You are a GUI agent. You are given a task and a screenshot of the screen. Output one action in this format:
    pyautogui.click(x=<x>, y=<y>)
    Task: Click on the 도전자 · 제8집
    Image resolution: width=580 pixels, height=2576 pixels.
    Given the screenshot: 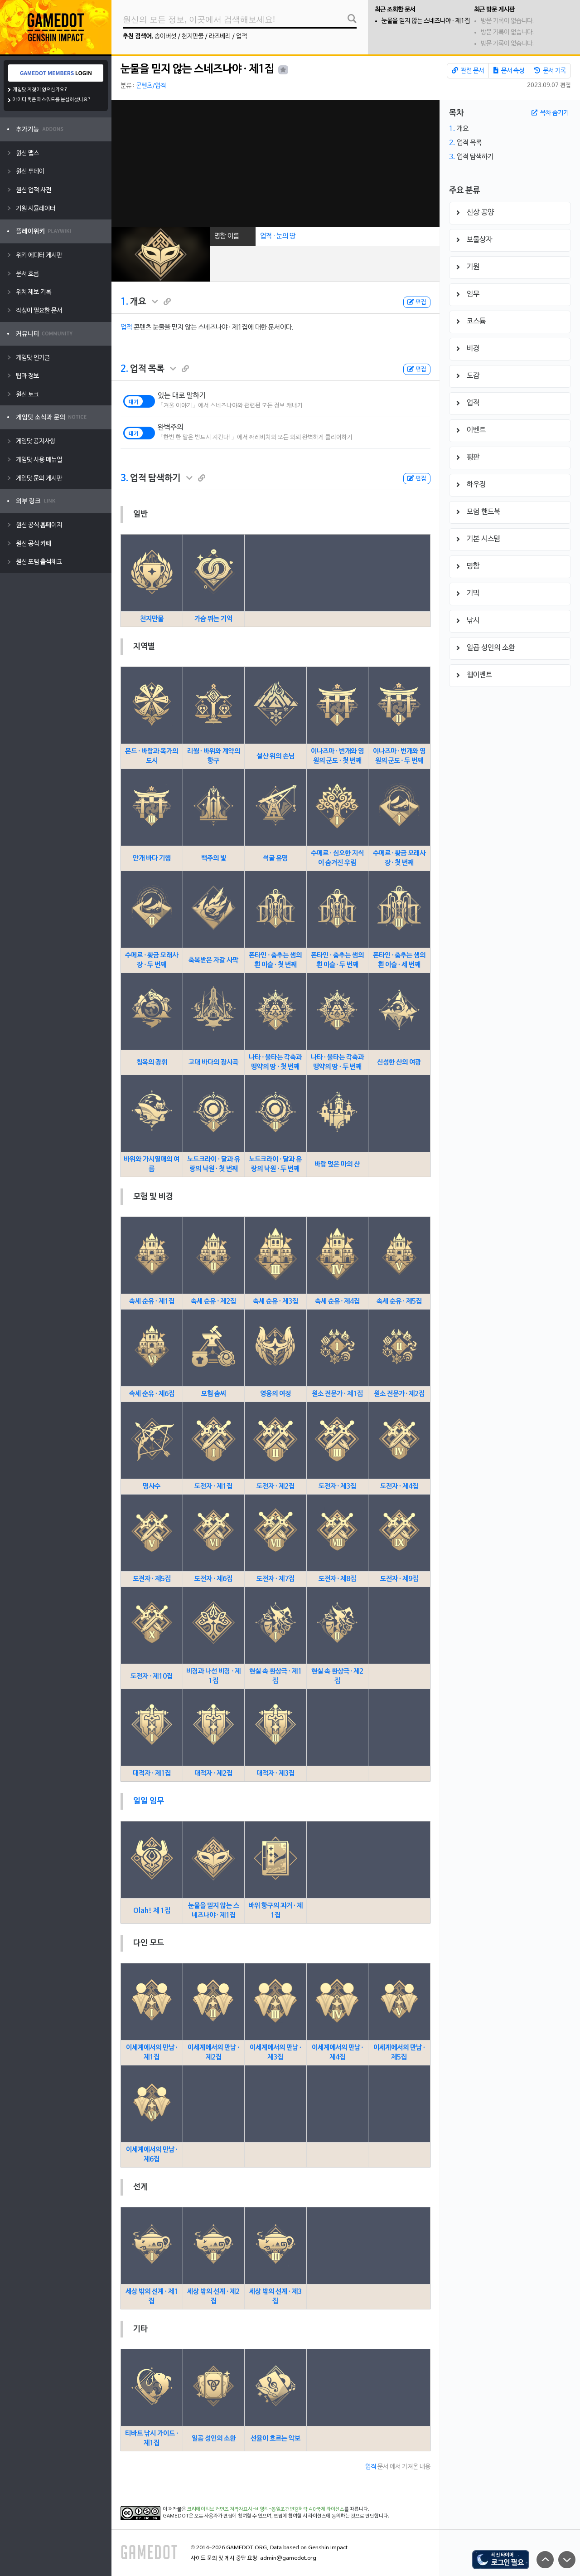 What is the action you would take?
    pyautogui.click(x=338, y=1579)
    